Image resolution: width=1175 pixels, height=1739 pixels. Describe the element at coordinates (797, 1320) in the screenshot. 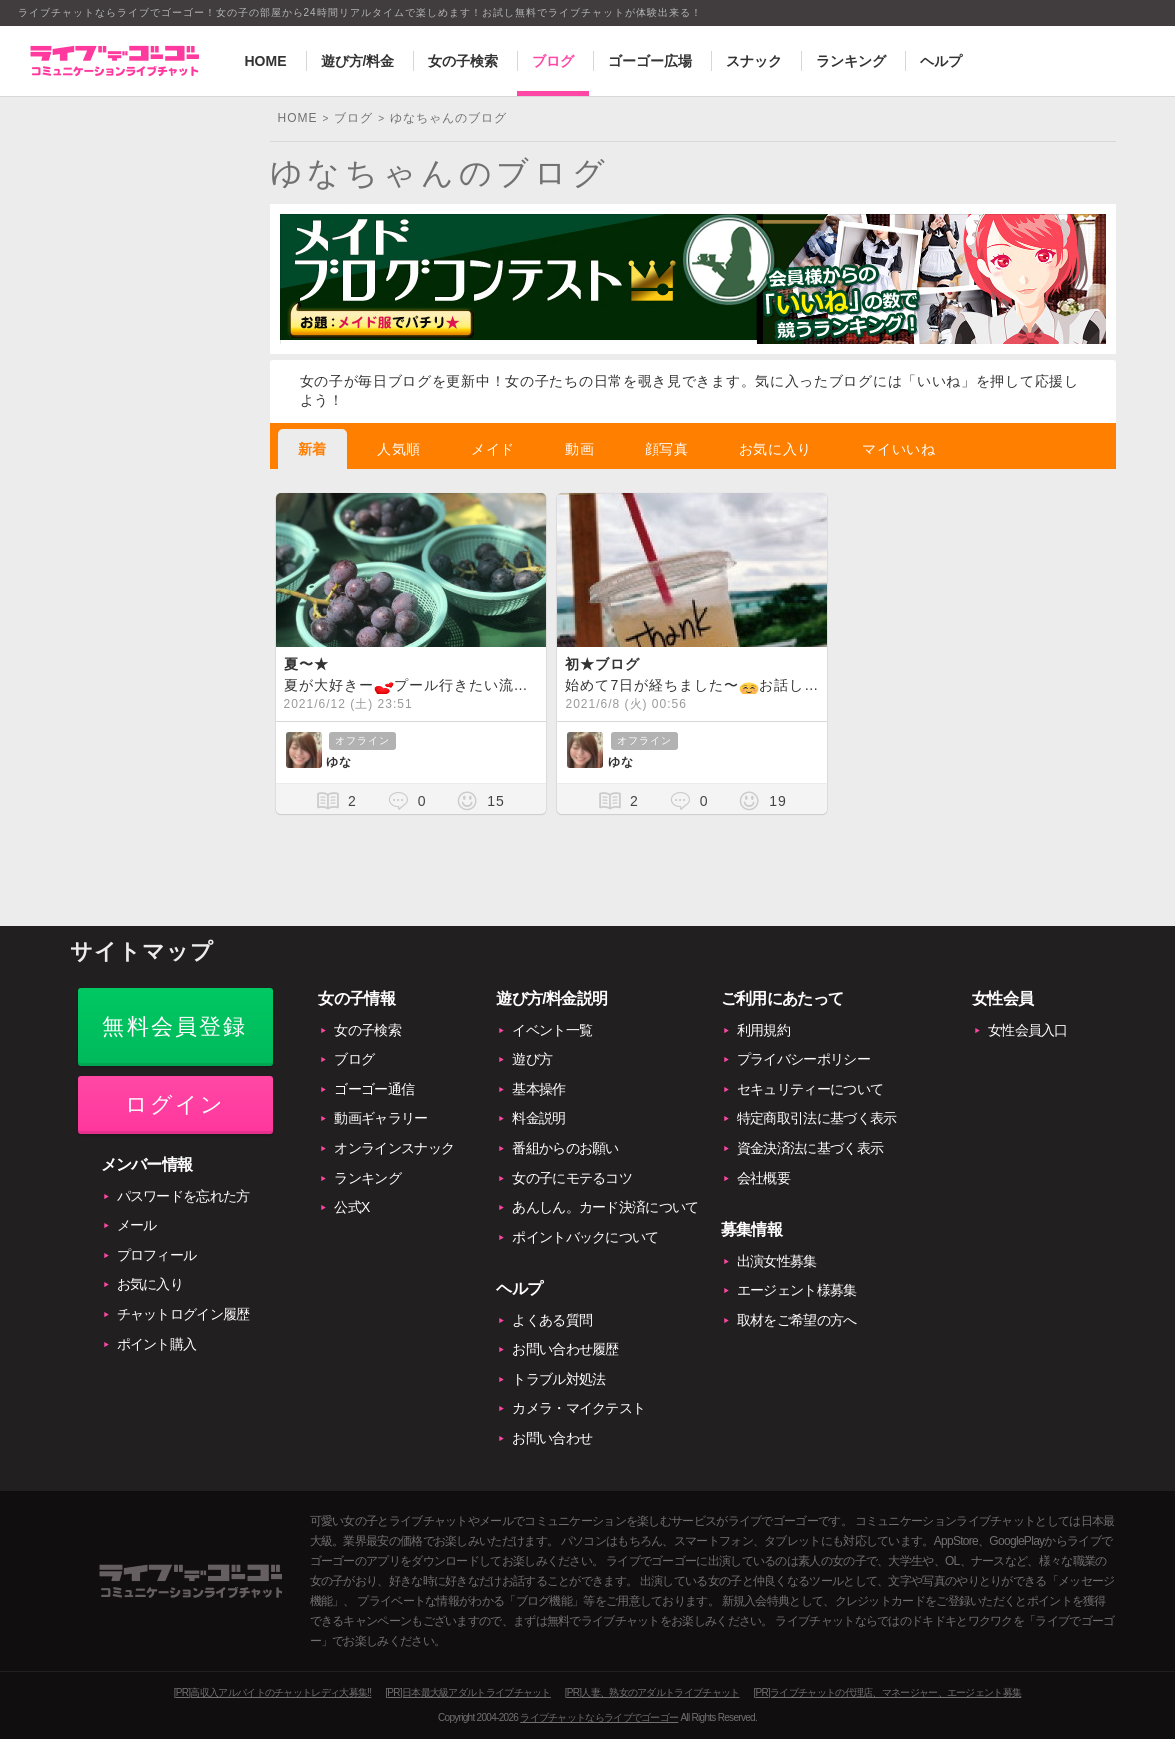

I see `取材をご希望の方へ` at that location.